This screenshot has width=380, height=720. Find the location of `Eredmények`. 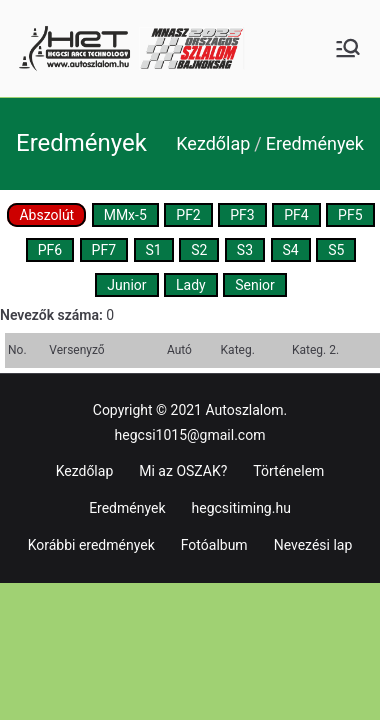

Eredmények is located at coordinates (127, 508).